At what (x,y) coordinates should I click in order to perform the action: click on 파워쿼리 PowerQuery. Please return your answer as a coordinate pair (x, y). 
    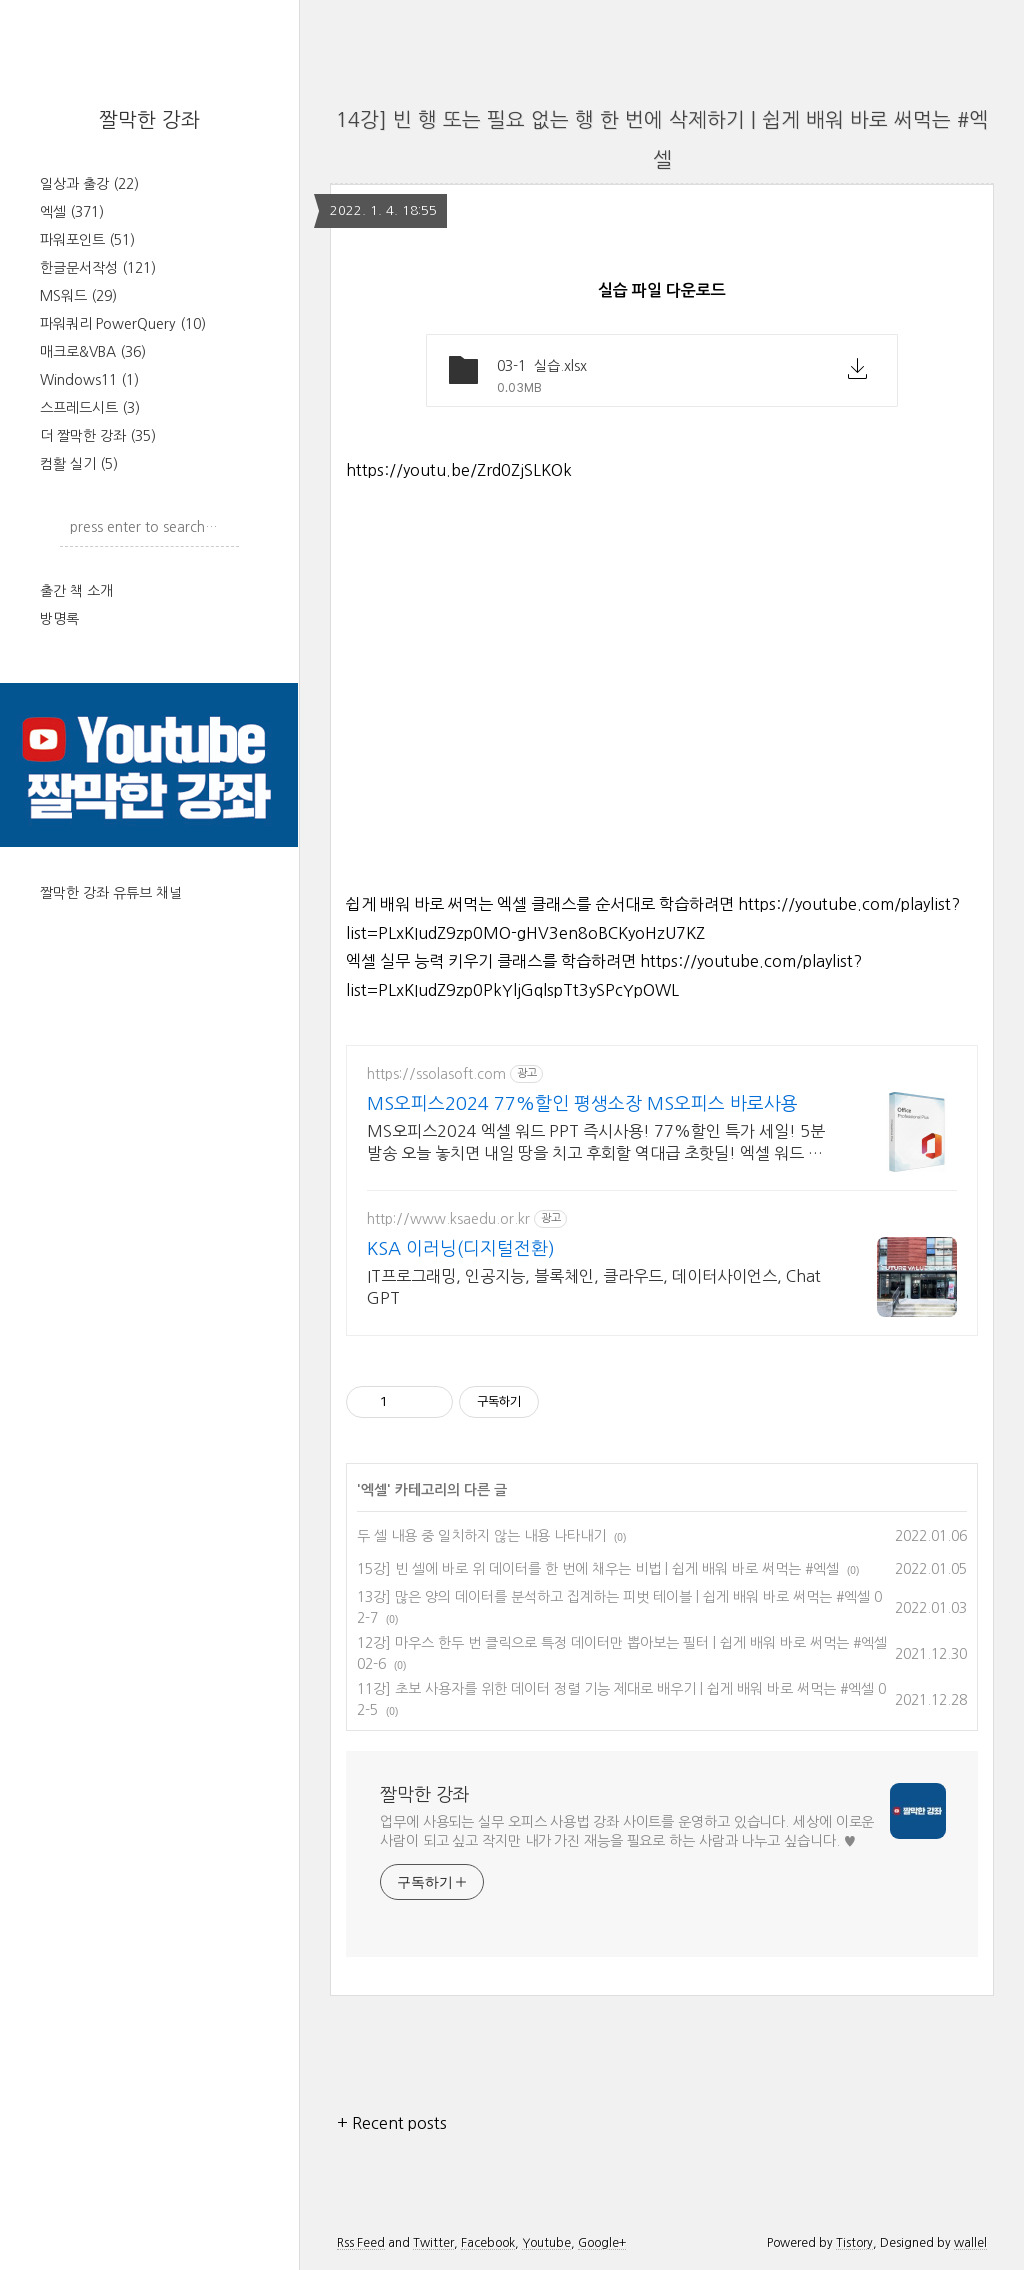
    Looking at the image, I should click on (123, 324).